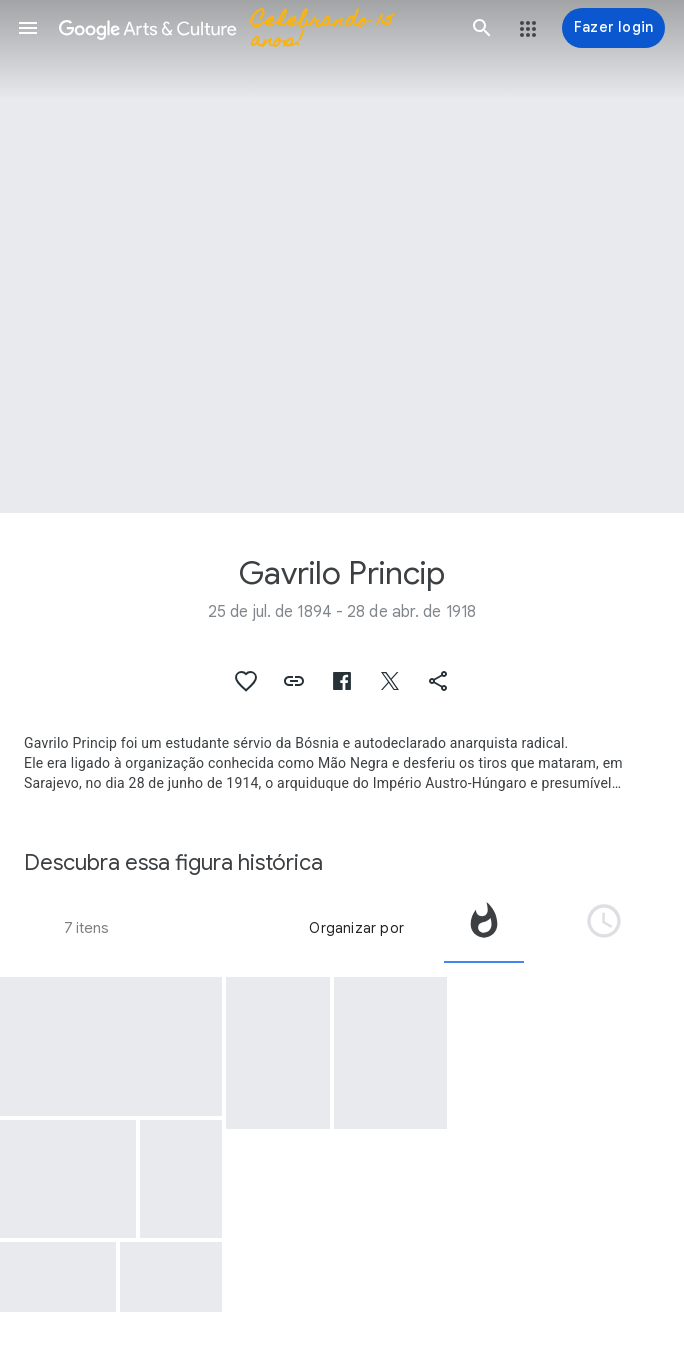 This screenshot has height=1370, width=684. I want to click on Organizar por, so click(356, 928).